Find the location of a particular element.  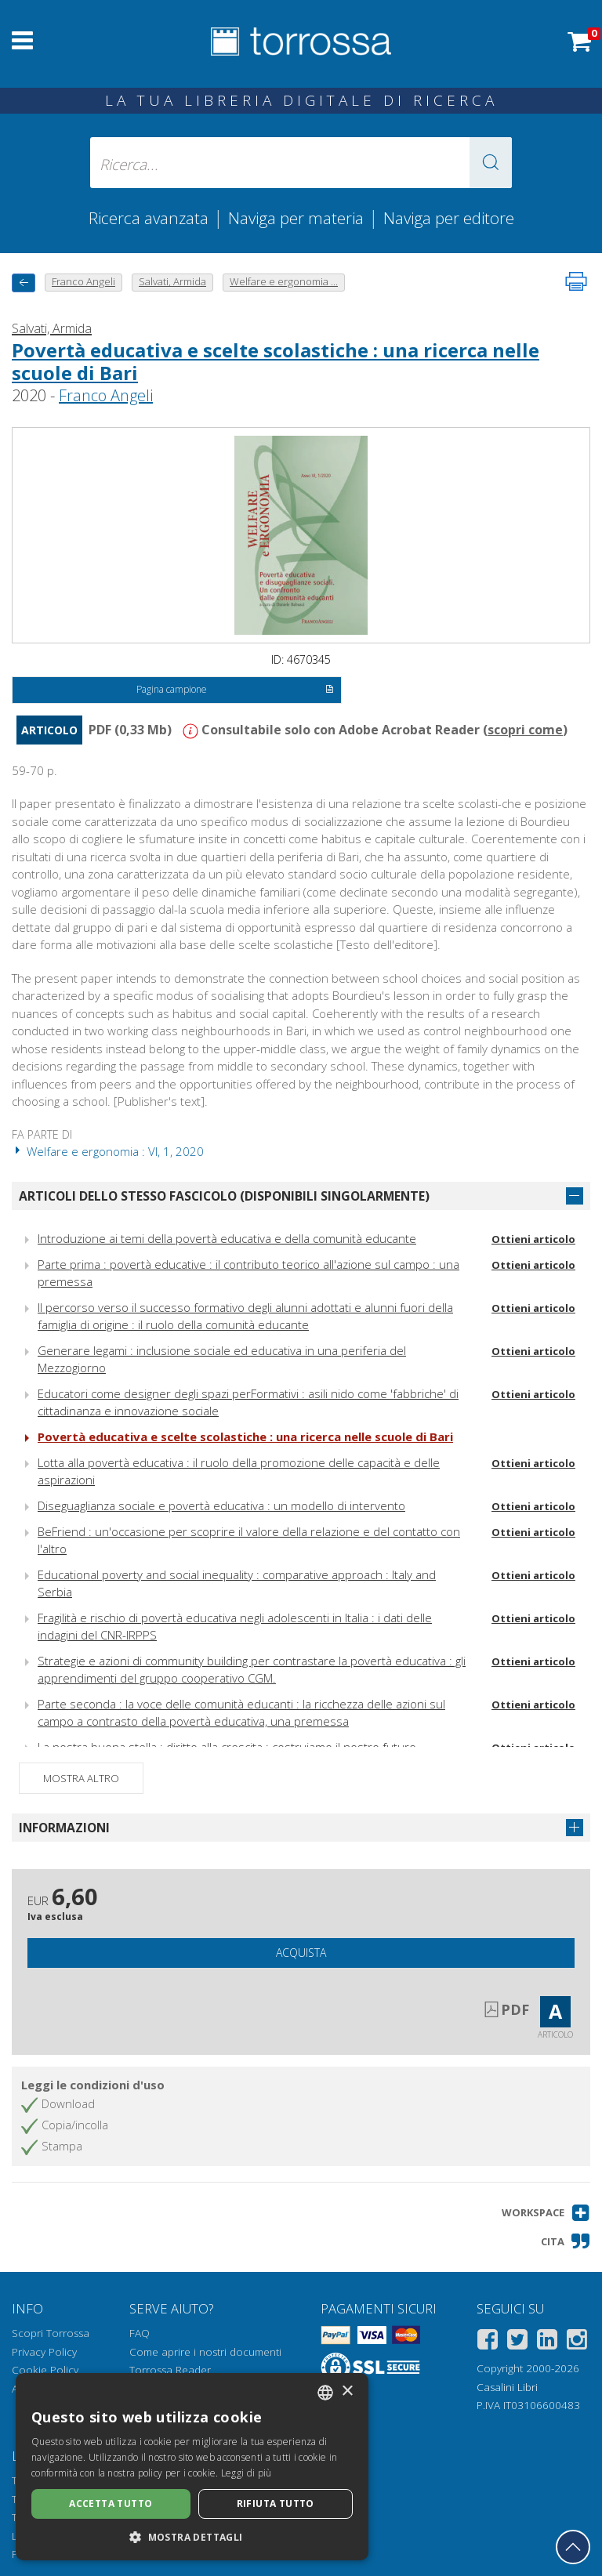

La nostra buona stella : diritto alla crescita : costruiamo il nostro futuro is located at coordinates (227, 1747).